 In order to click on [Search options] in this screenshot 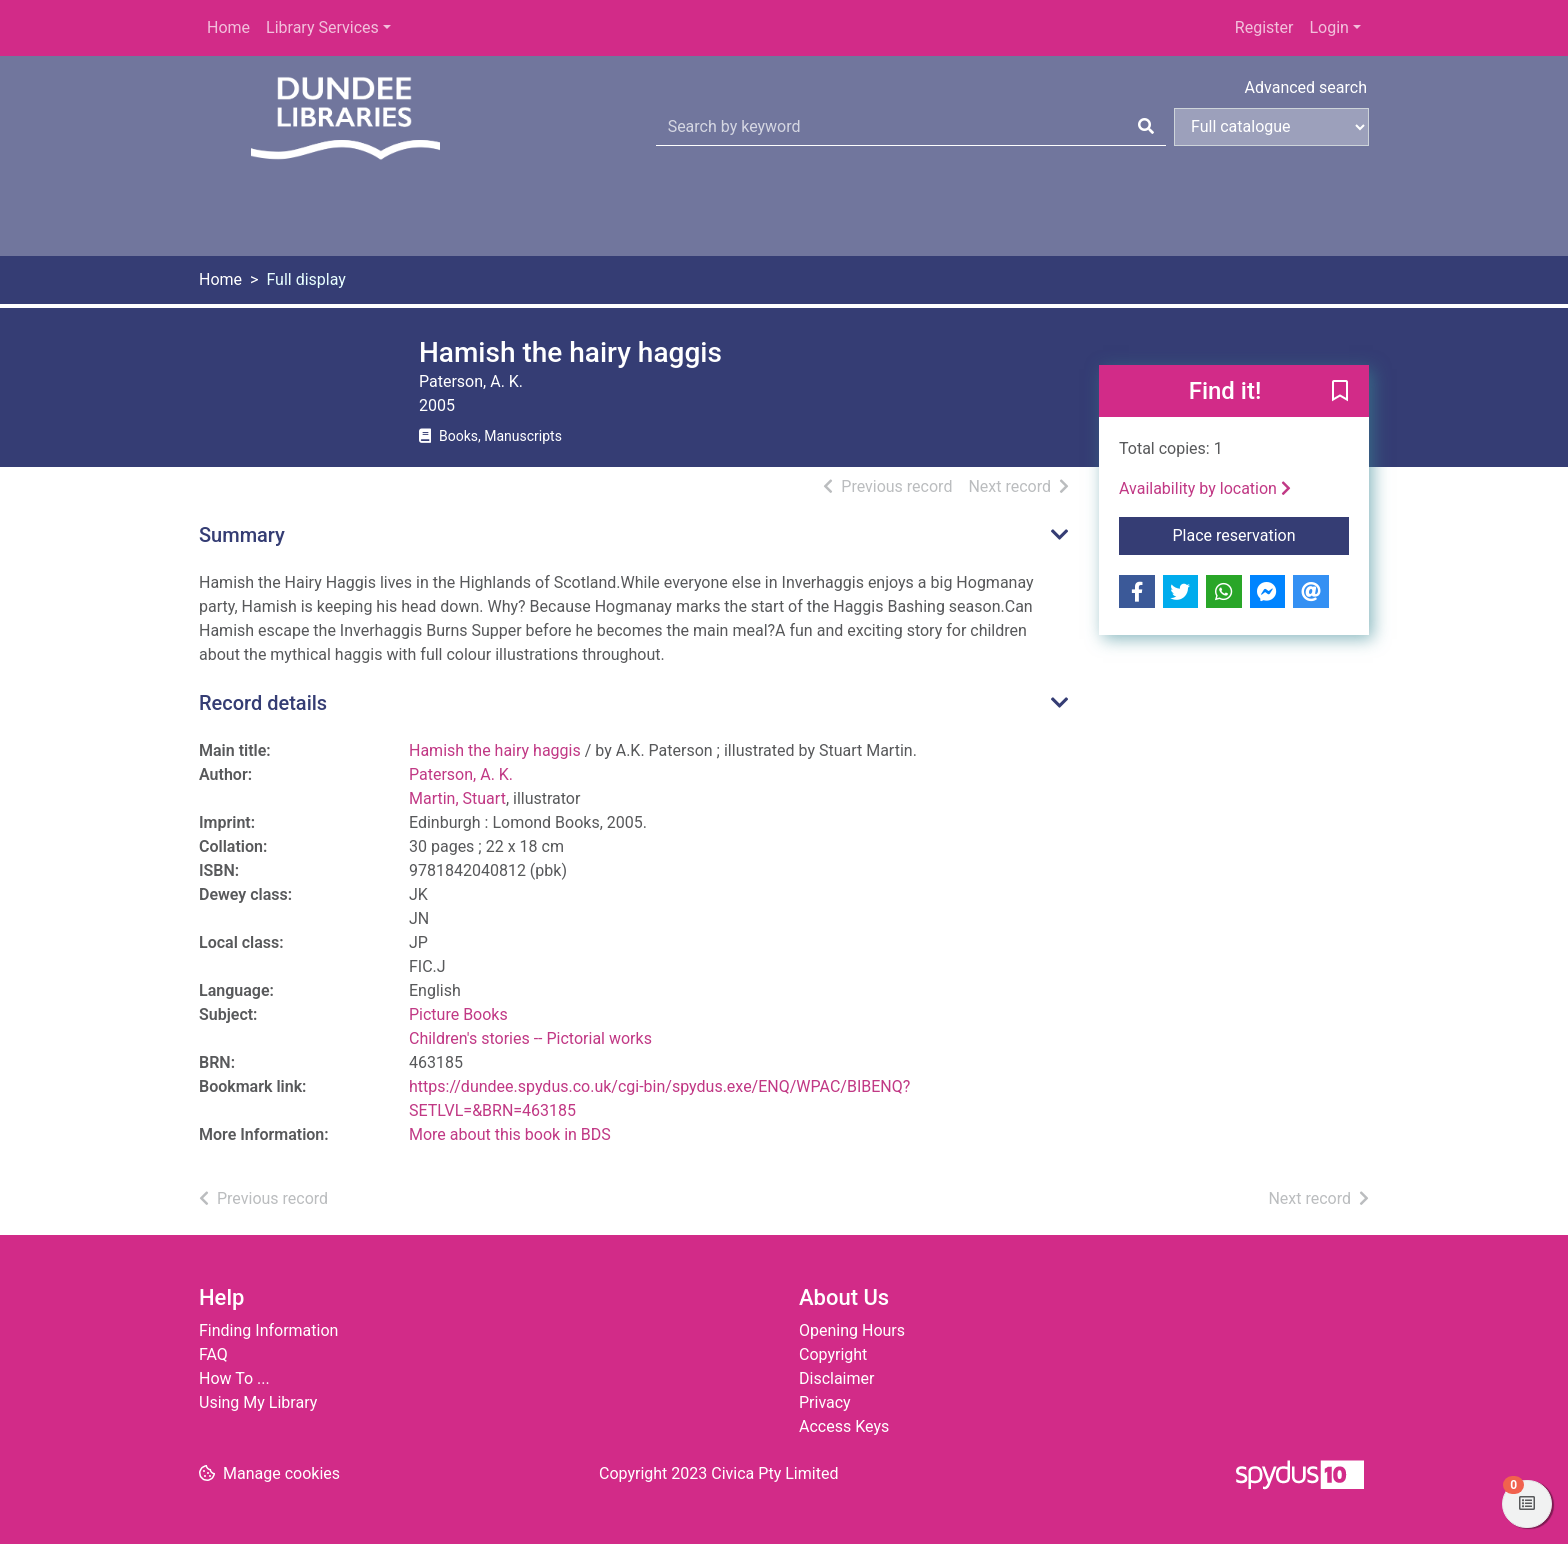, I will do `click(1271, 127)`.